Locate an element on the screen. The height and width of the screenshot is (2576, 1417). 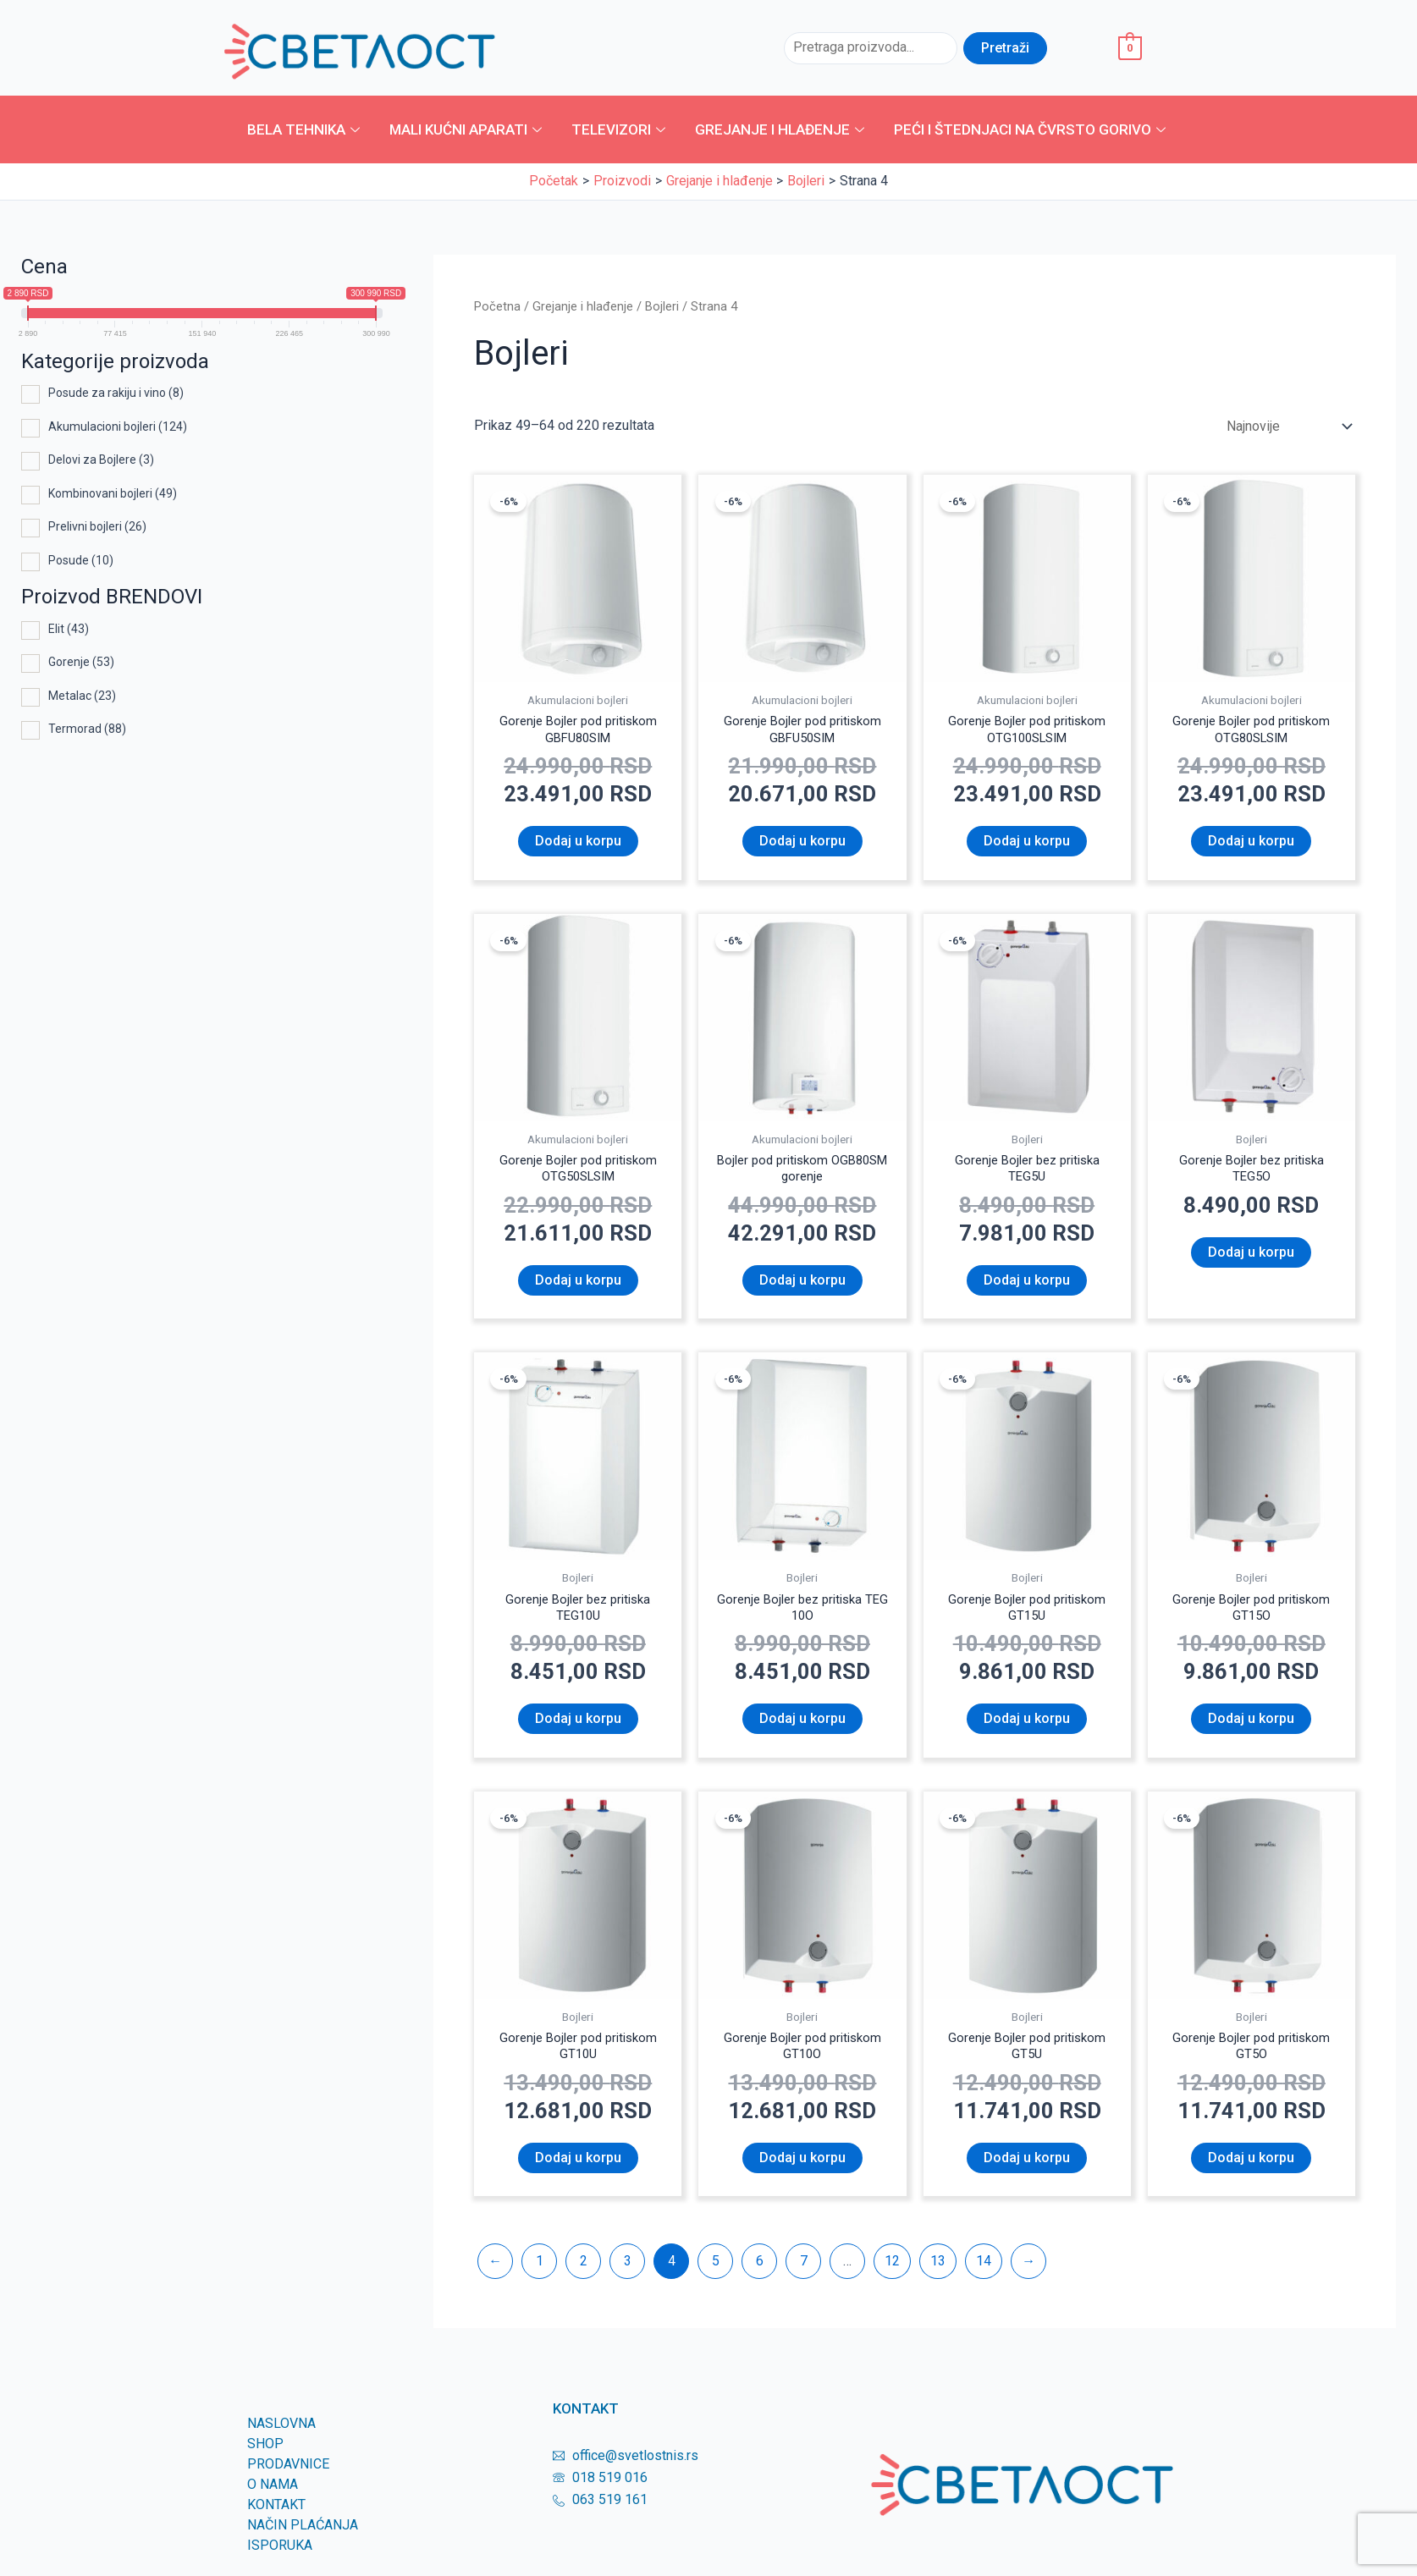
O nama is located at coordinates (272, 2498).